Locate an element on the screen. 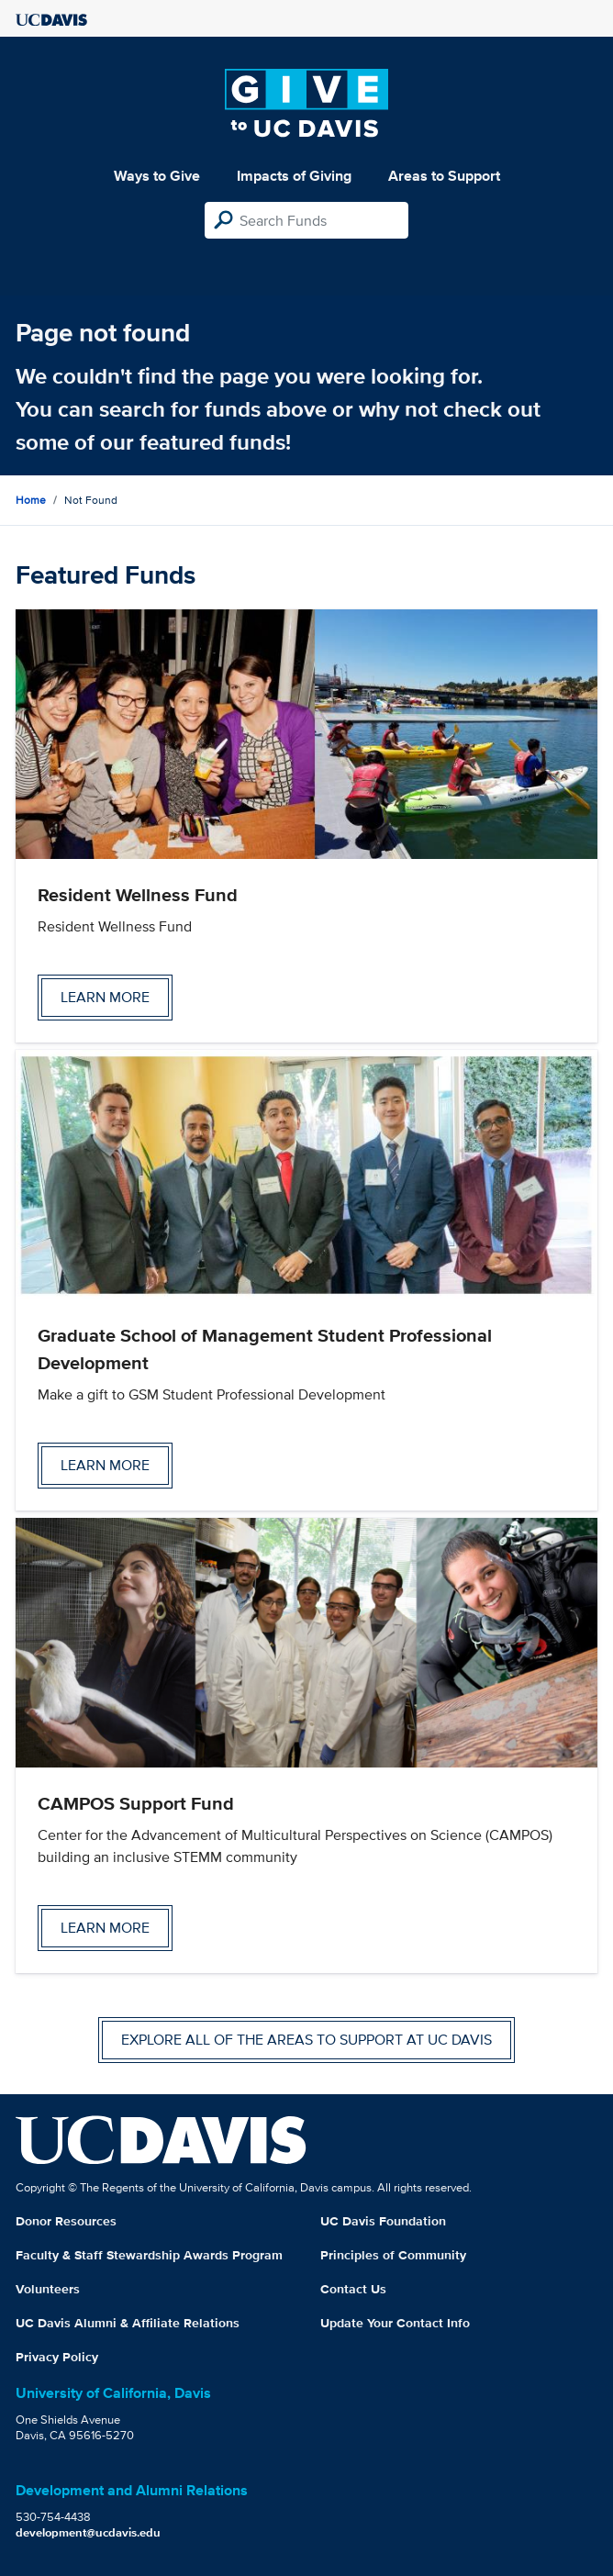 Image resolution: width=613 pixels, height=2576 pixels. Home is located at coordinates (31, 499).